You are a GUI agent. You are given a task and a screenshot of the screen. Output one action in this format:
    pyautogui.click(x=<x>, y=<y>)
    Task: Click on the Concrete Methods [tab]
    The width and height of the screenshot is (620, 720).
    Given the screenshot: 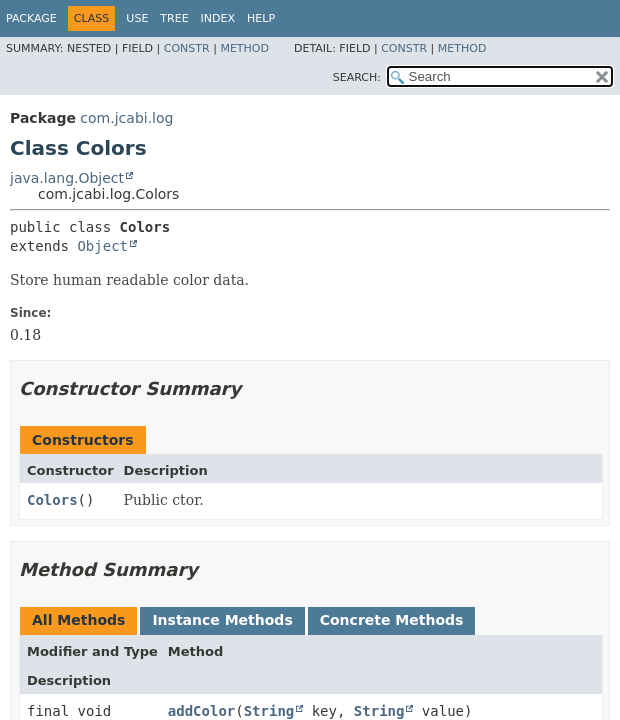 What is the action you would take?
    pyautogui.click(x=392, y=620)
    